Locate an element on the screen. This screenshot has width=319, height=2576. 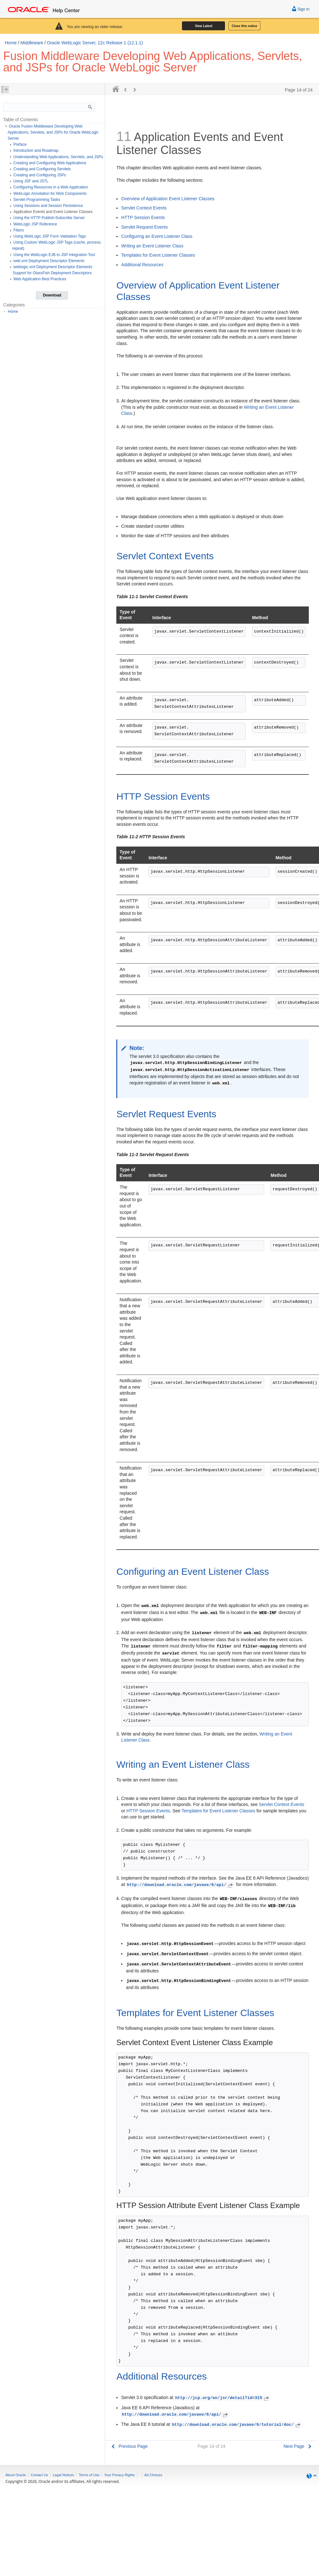
Support for GlassFish Deployment Descriptors is located at coordinates (52, 273).